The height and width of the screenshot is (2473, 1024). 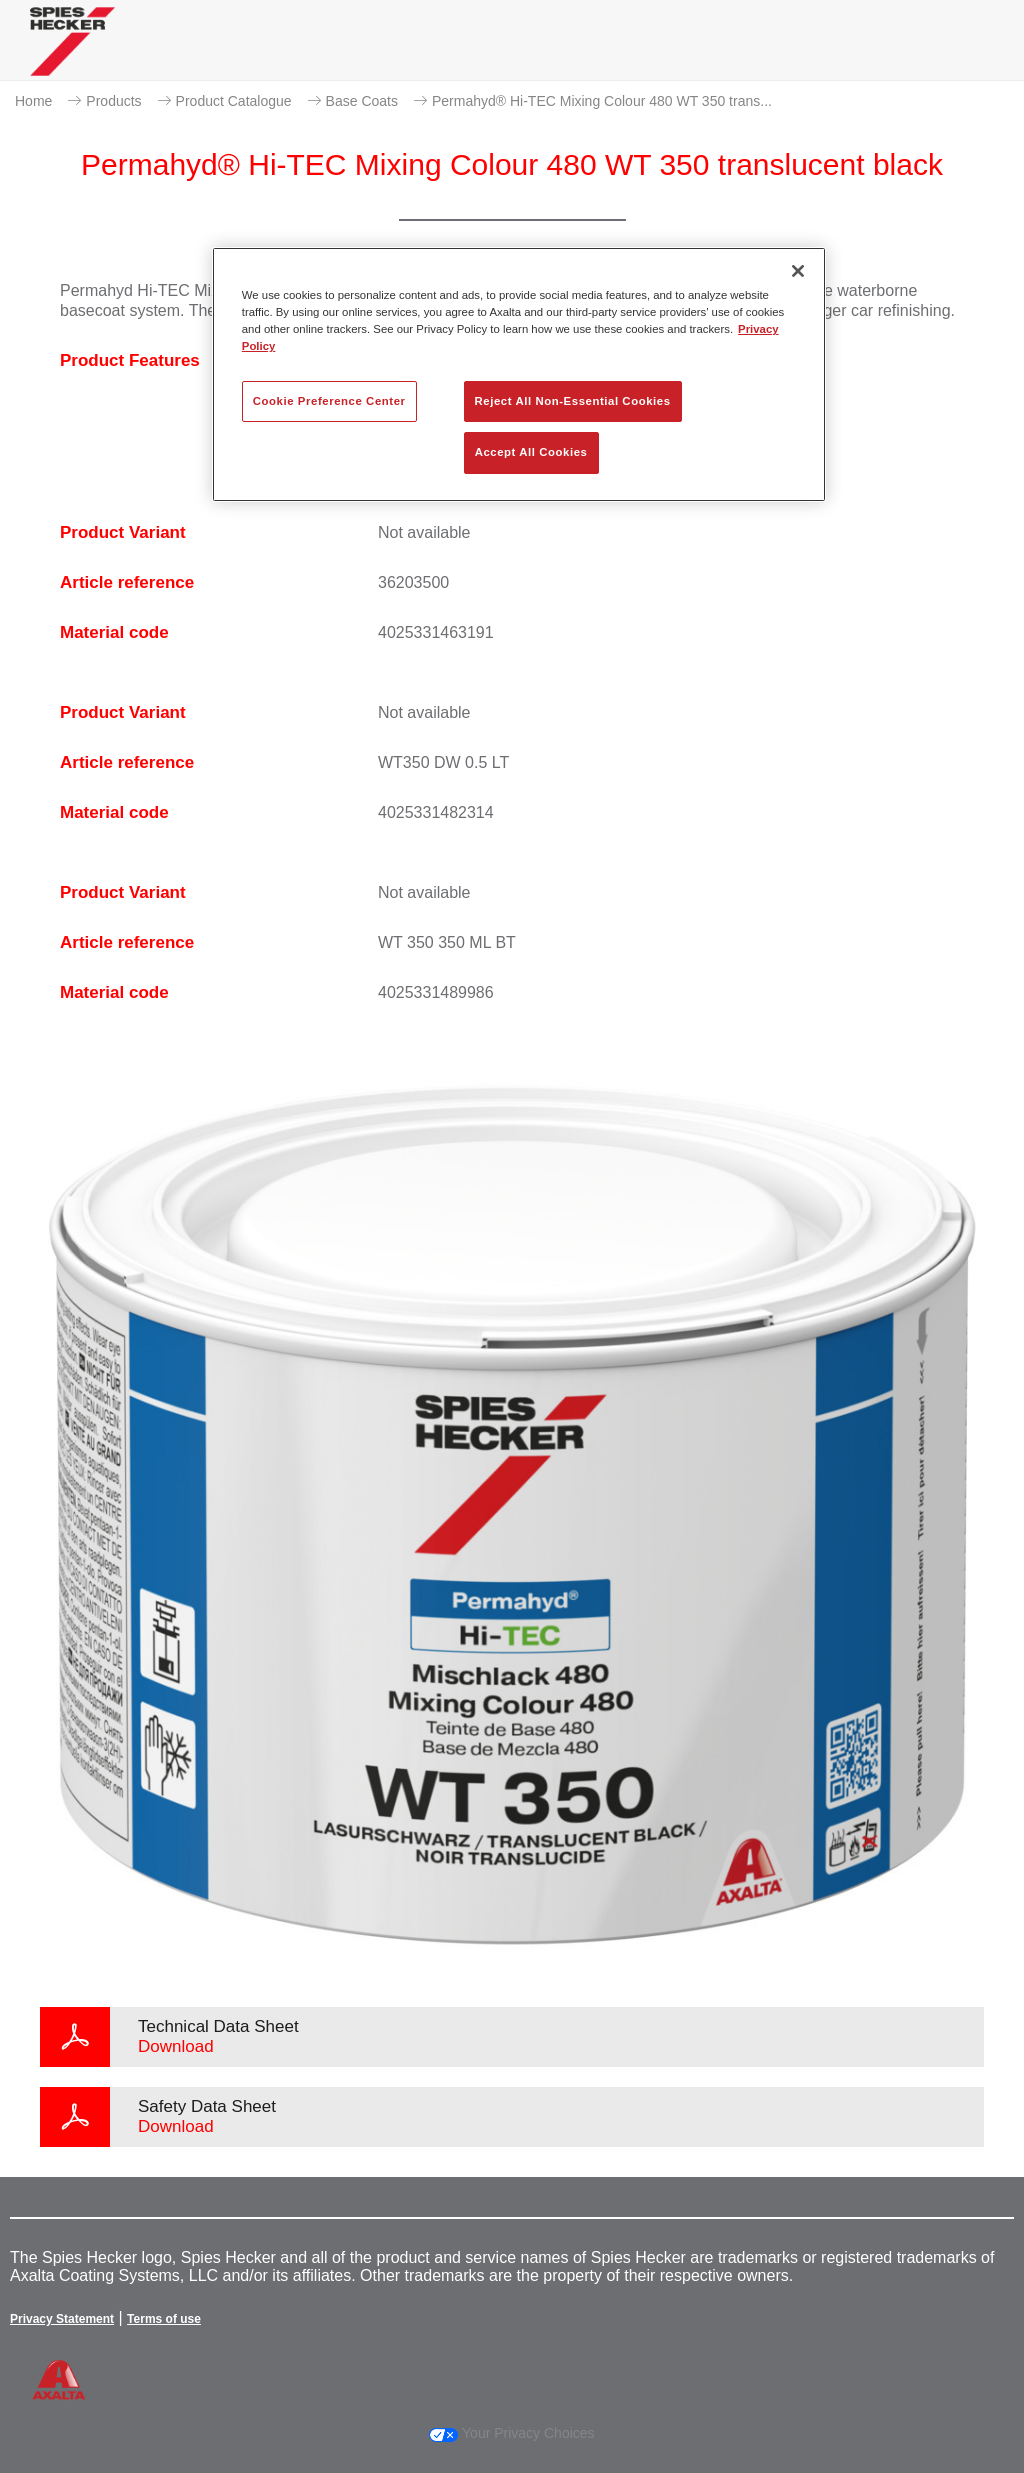 What do you see at coordinates (234, 101) in the screenshot?
I see `Product Catalogue` at bounding box center [234, 101].